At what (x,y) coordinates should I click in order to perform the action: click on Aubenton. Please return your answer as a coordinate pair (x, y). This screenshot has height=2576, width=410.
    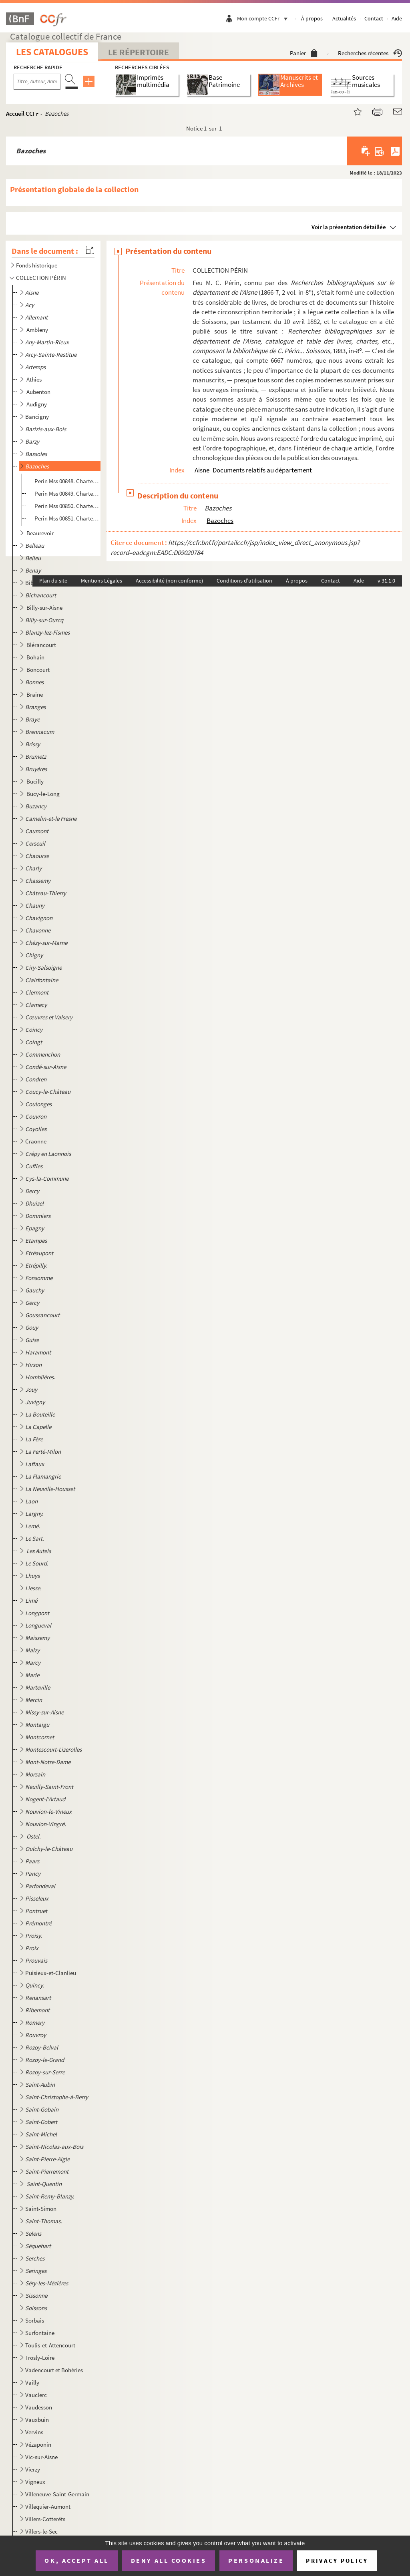
    Looking at the image, I should click on (39, 392).